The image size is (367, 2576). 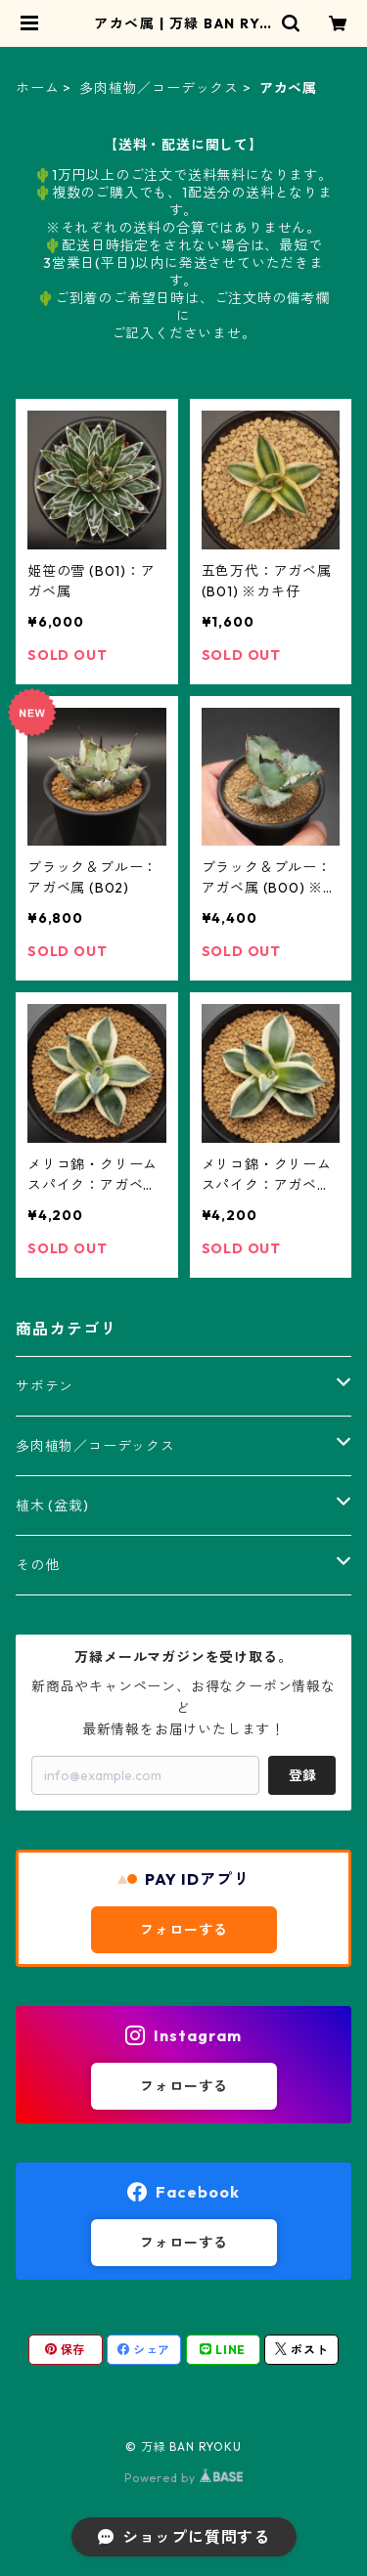 I want to click on 登録, so click(x=302, y=1775).